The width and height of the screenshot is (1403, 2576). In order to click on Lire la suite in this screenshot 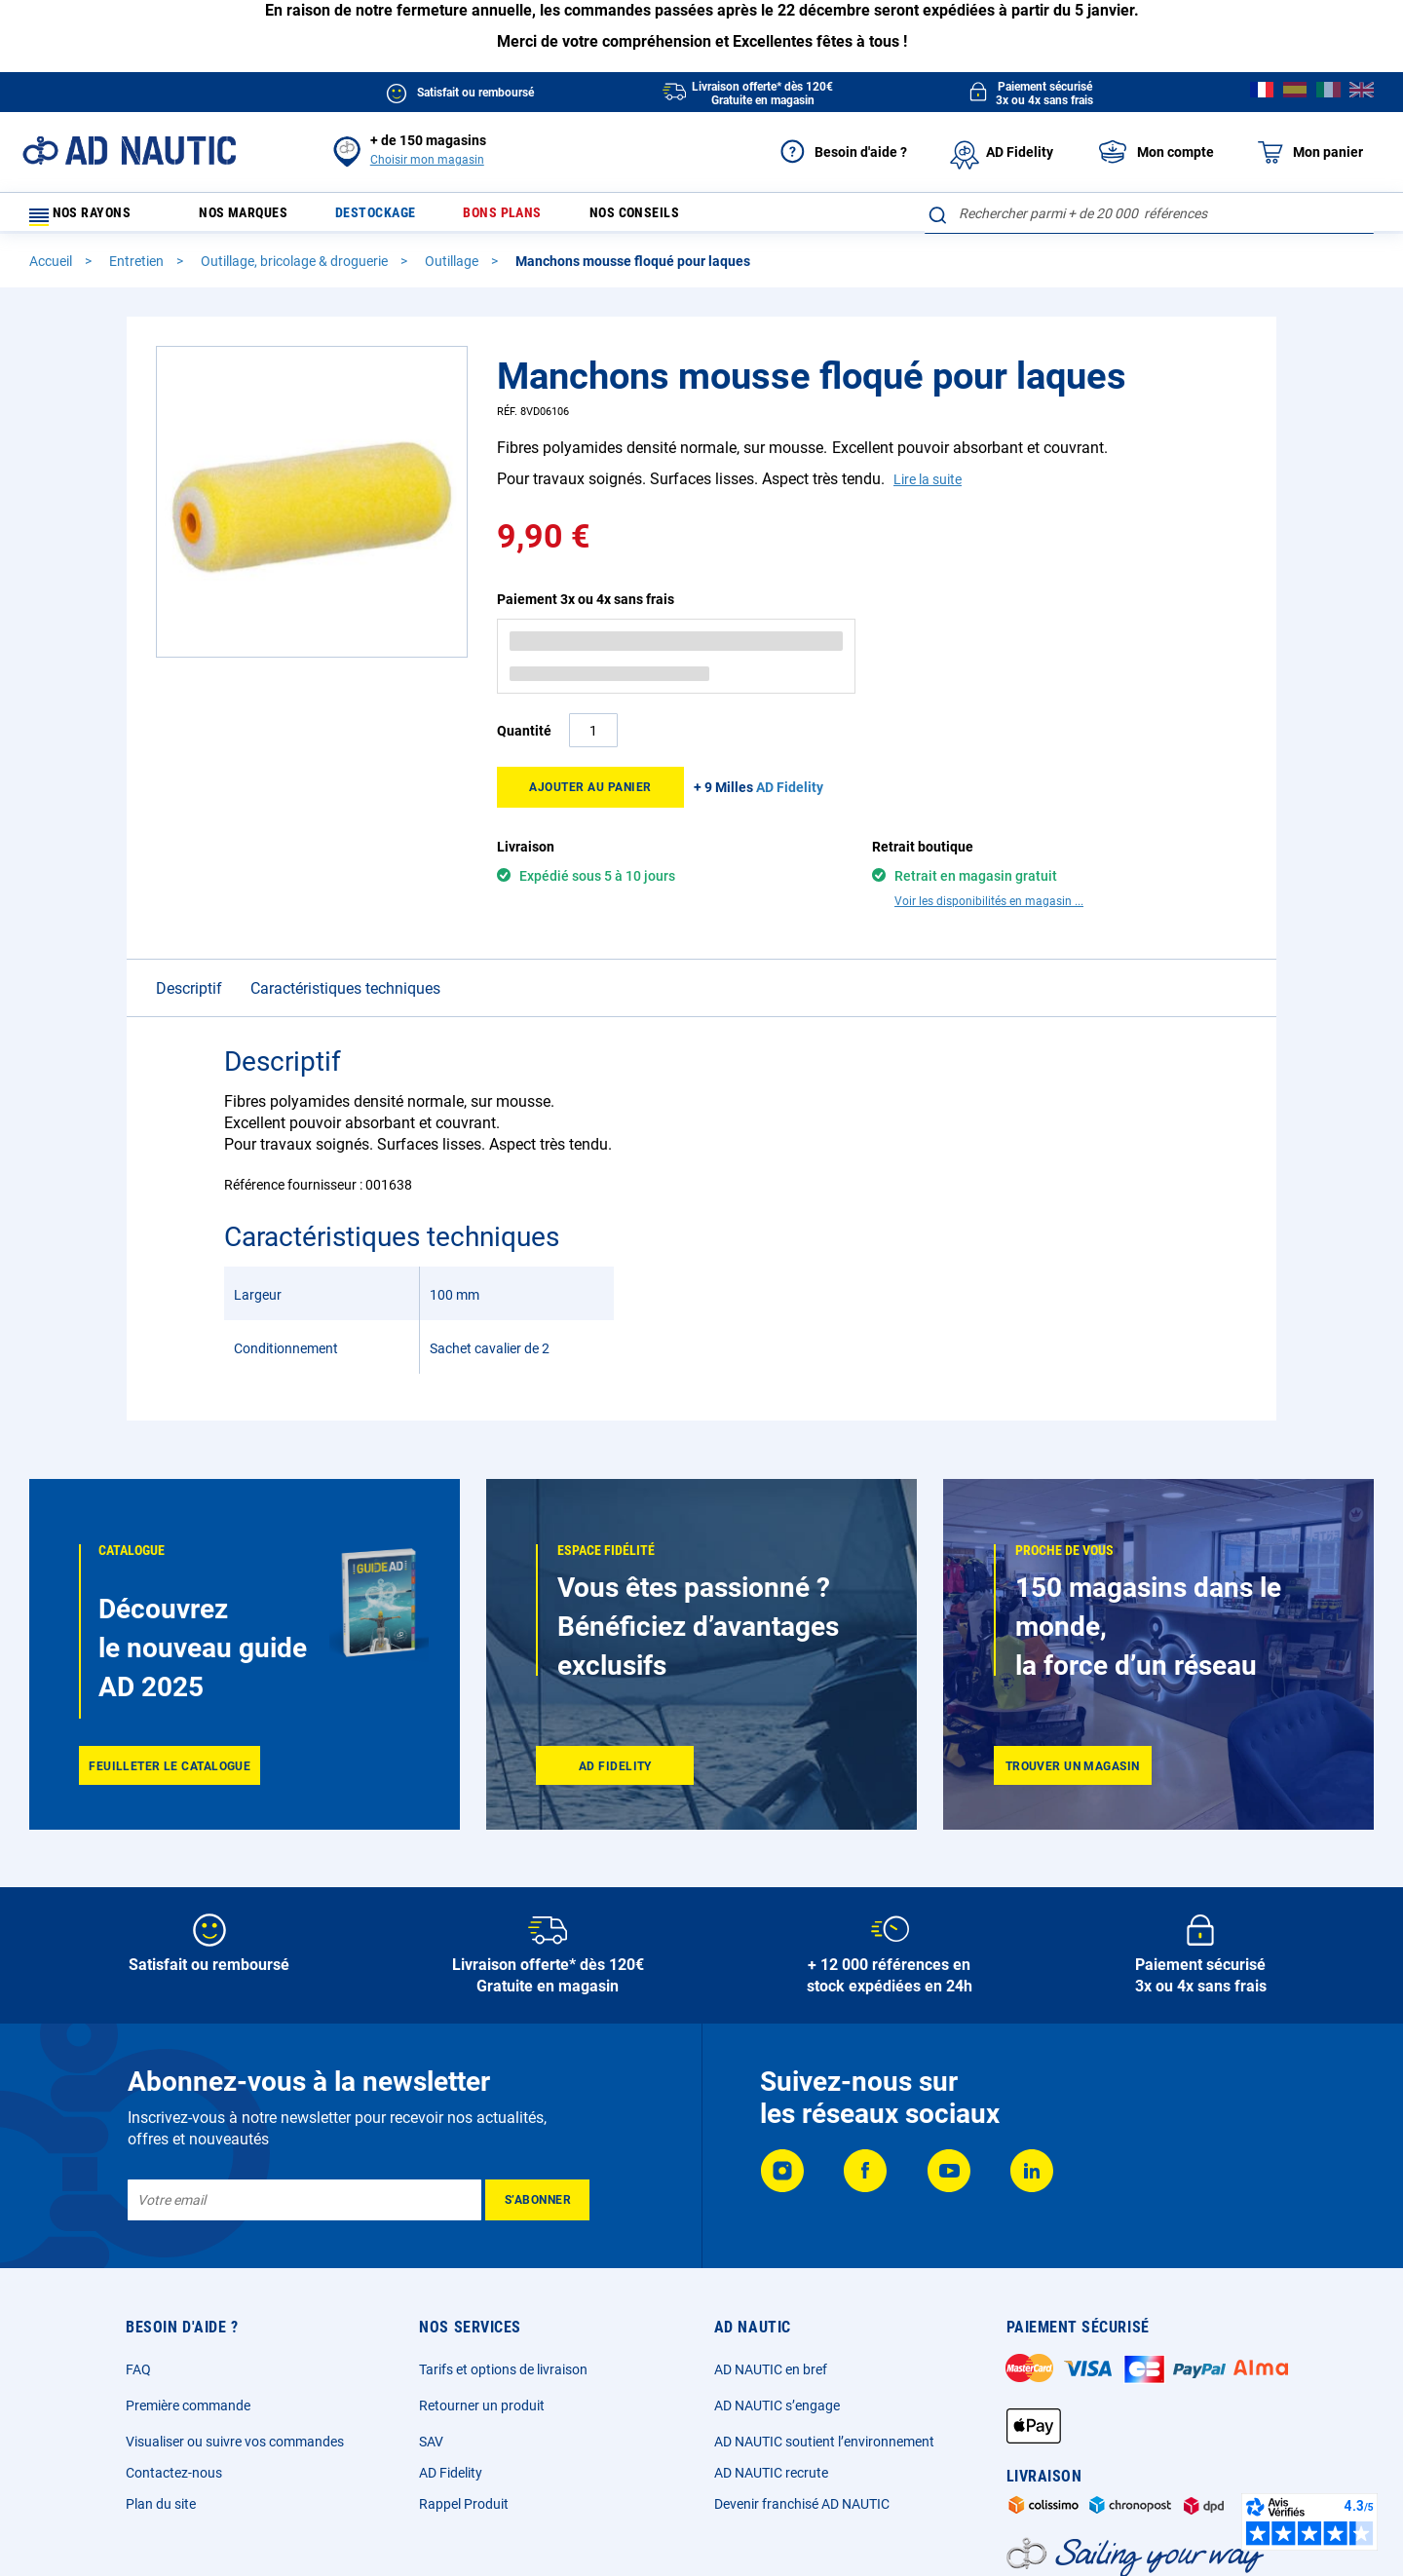, I will do `click(927, 488)`.